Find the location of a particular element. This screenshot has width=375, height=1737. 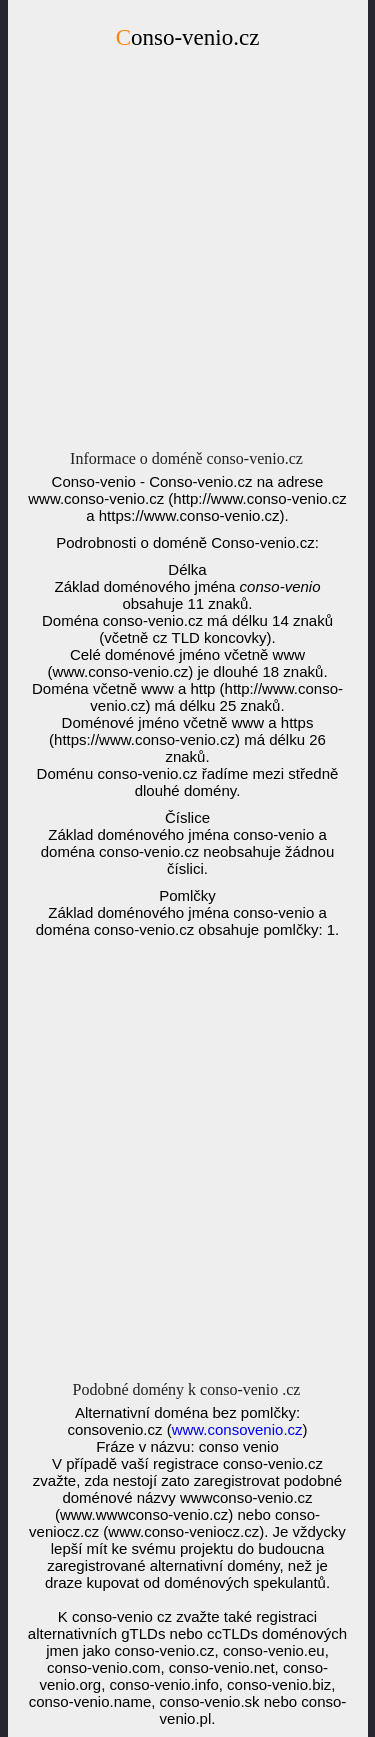

[Advertisement] is located at coordinates (187, 255).